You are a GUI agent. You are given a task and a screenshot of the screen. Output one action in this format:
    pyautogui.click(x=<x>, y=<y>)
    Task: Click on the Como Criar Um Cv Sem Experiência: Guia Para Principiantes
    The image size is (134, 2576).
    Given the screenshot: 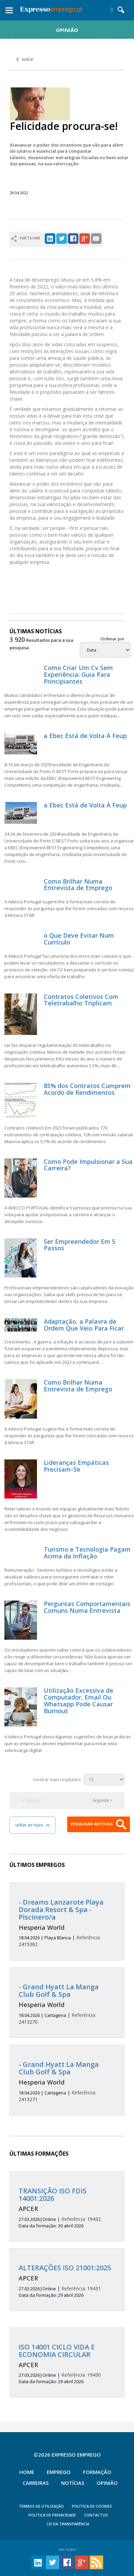 What is the action you would take?
    pyautogui.click(x=78, y=674)
    